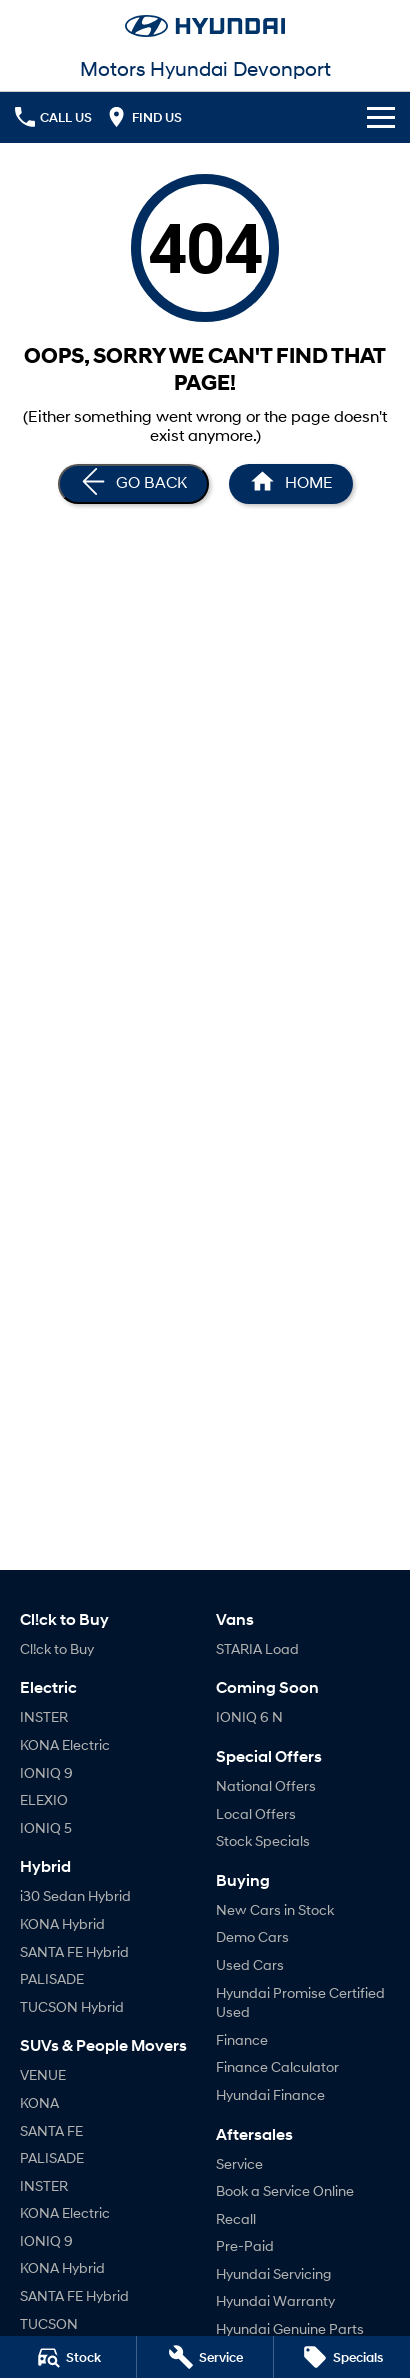 The width and height of the screenshot is (410, 2378). What do you see at coordinates (273, 2273) in the screenshot?
I see `Hyundai Servicing` at bounding box center [273, 2273].